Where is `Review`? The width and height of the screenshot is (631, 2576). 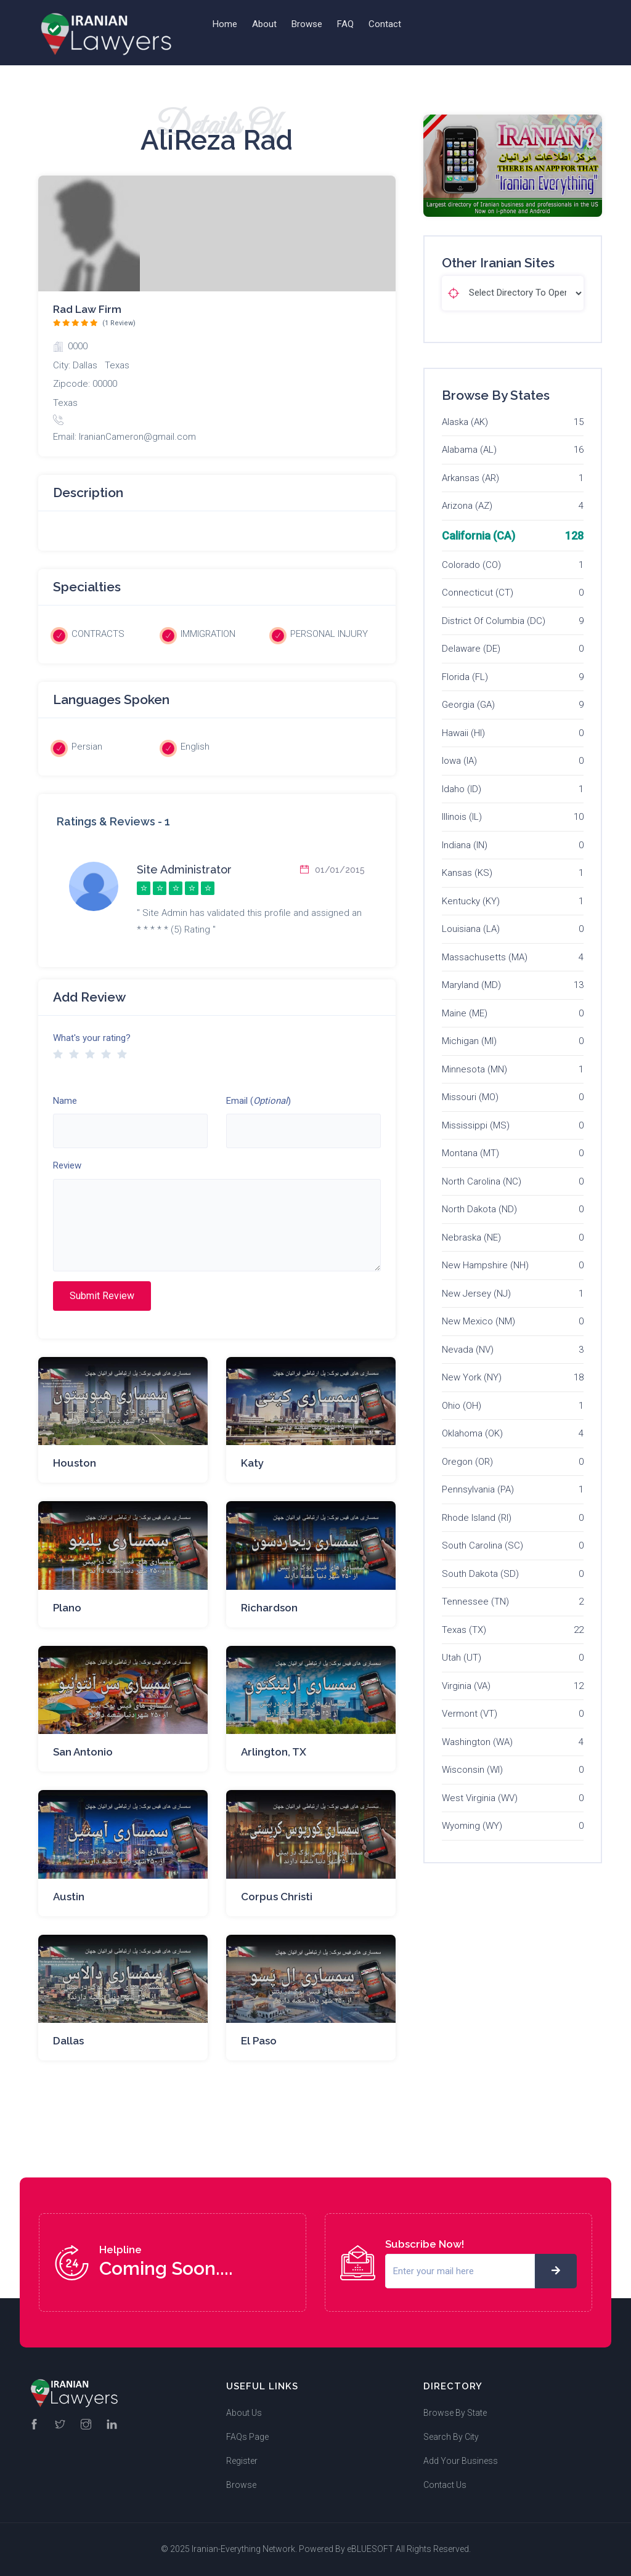 Review is located at coordinates (67, 1165).